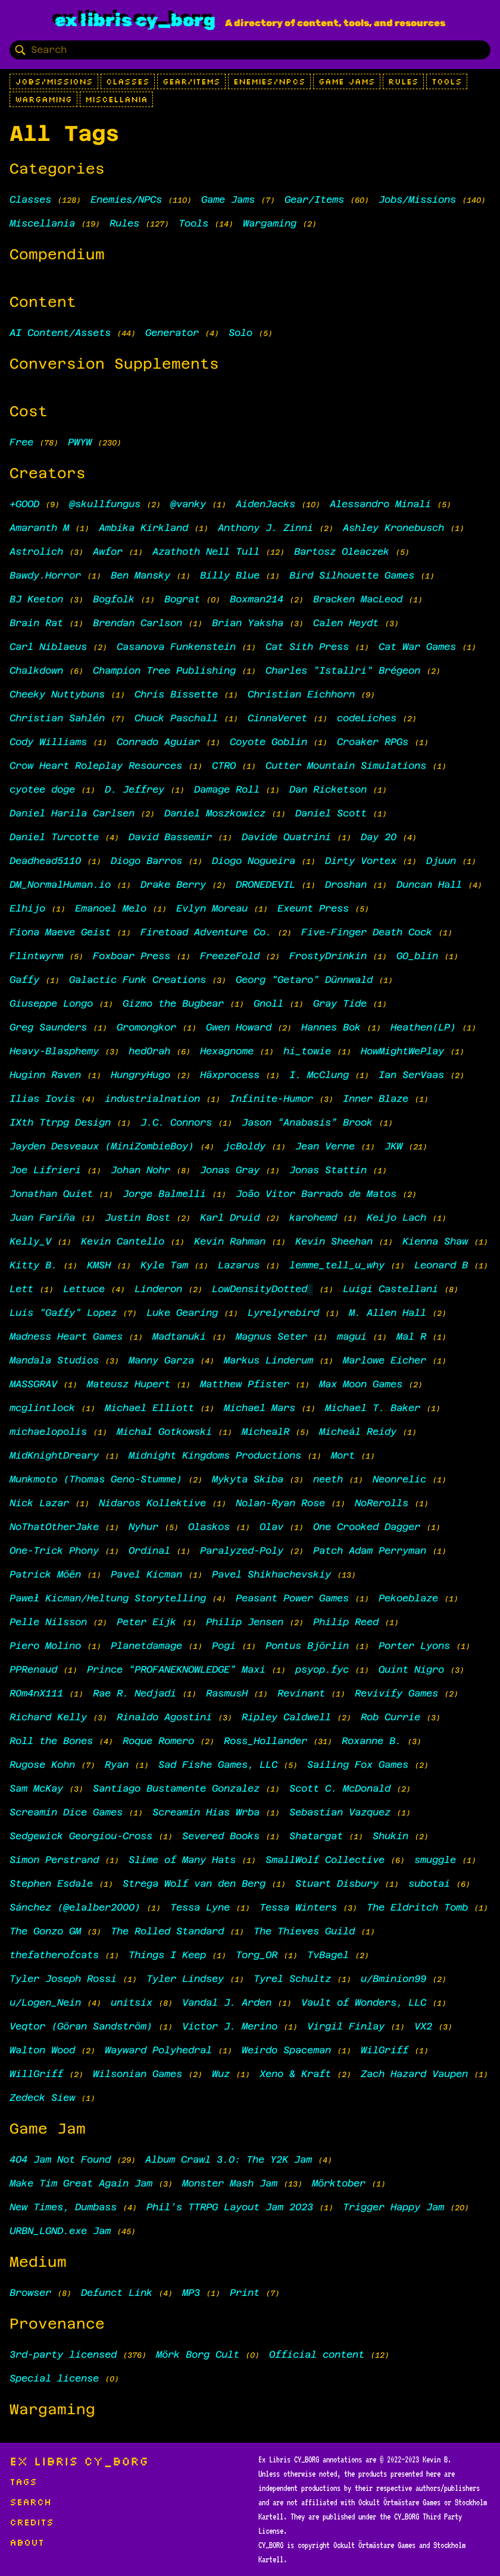  What do you see at coordinates (357, 1431) in the screenshot?
I see `Micheál Reidy` at bounding box center [357, 1431].